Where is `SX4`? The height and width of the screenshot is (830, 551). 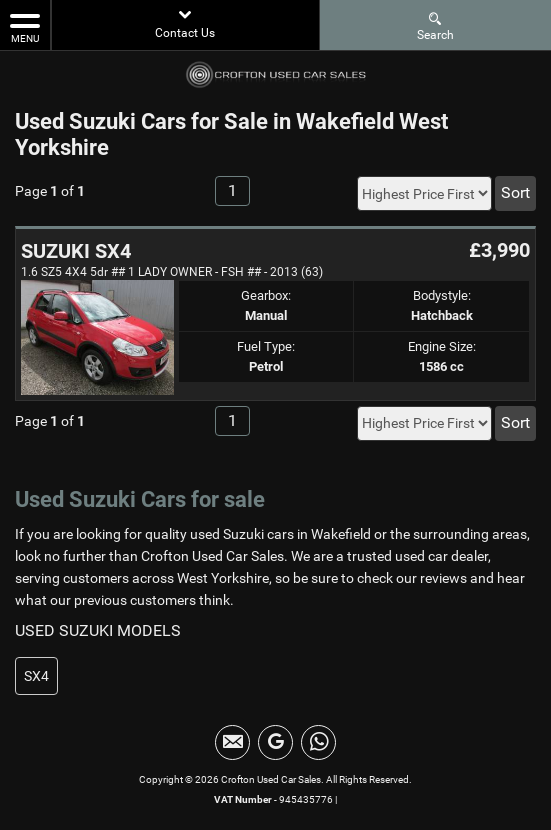 SX4 is located at coordinates (36, 676).